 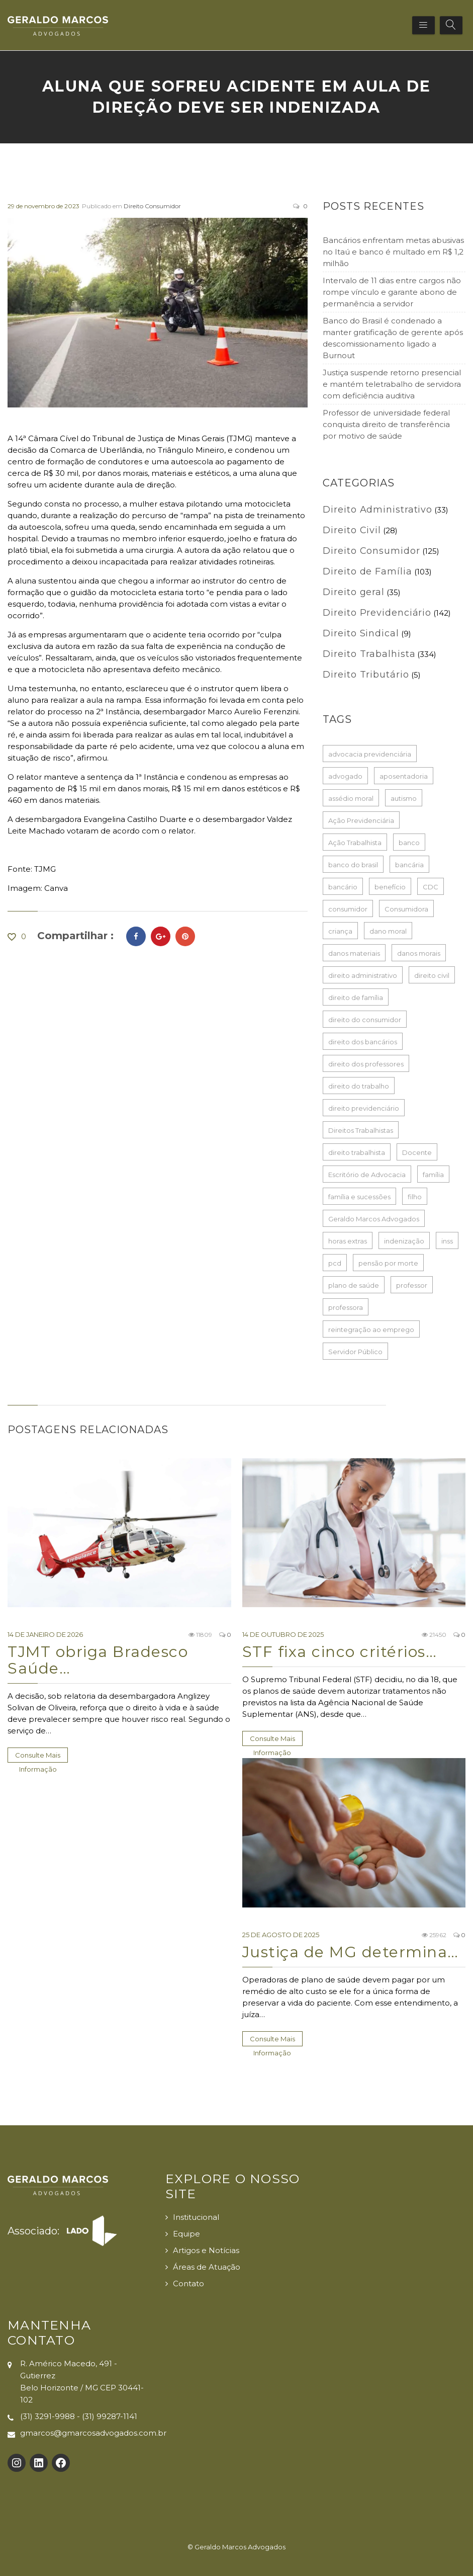 What do you see at coordinates (353, 1285) in the screenshot?
I see `plano de saúde [plano de saúde (27 itens)]` at bounding box center [353, 1285].